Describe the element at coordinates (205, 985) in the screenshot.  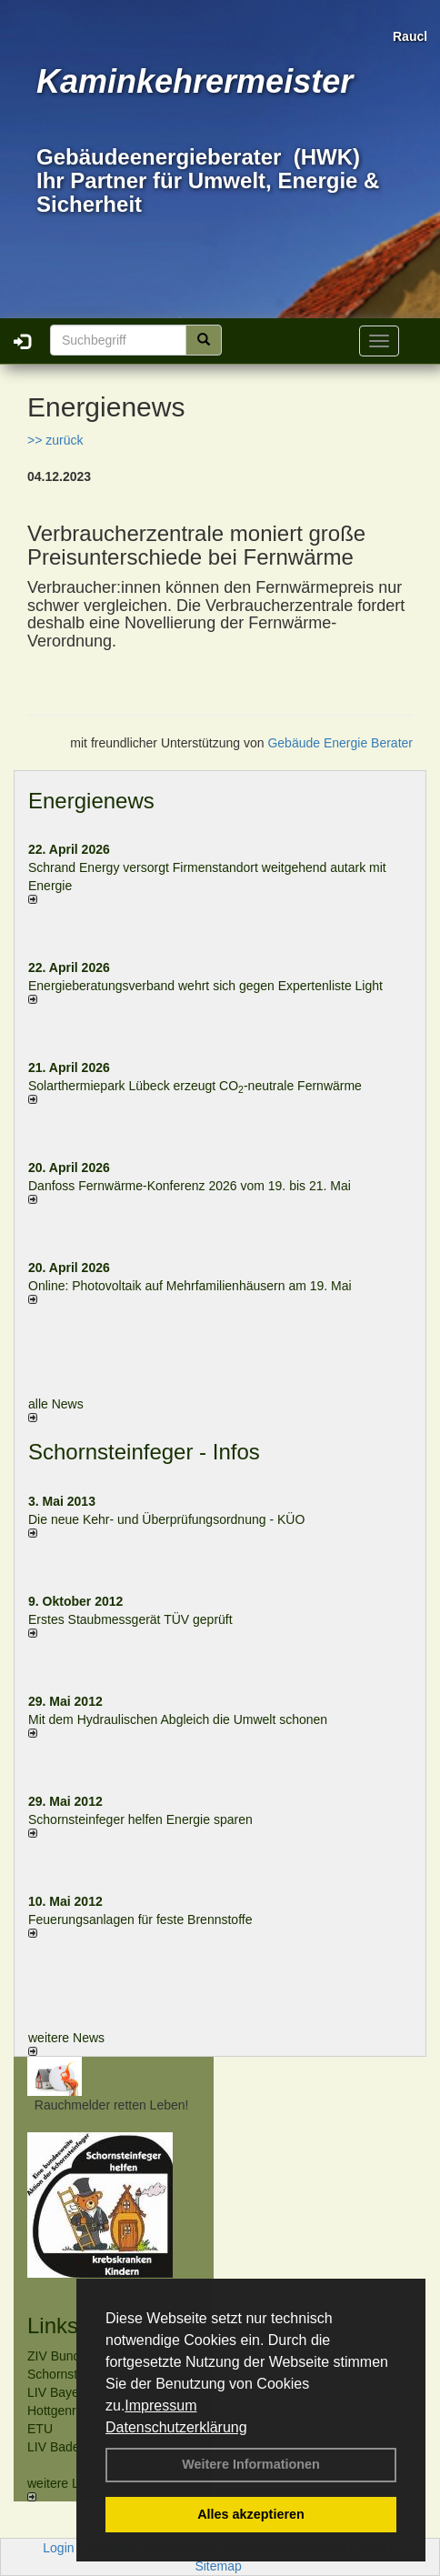
I see `Energieberatungsverband wehrt sich gegen Expertenliste Light` at that location.